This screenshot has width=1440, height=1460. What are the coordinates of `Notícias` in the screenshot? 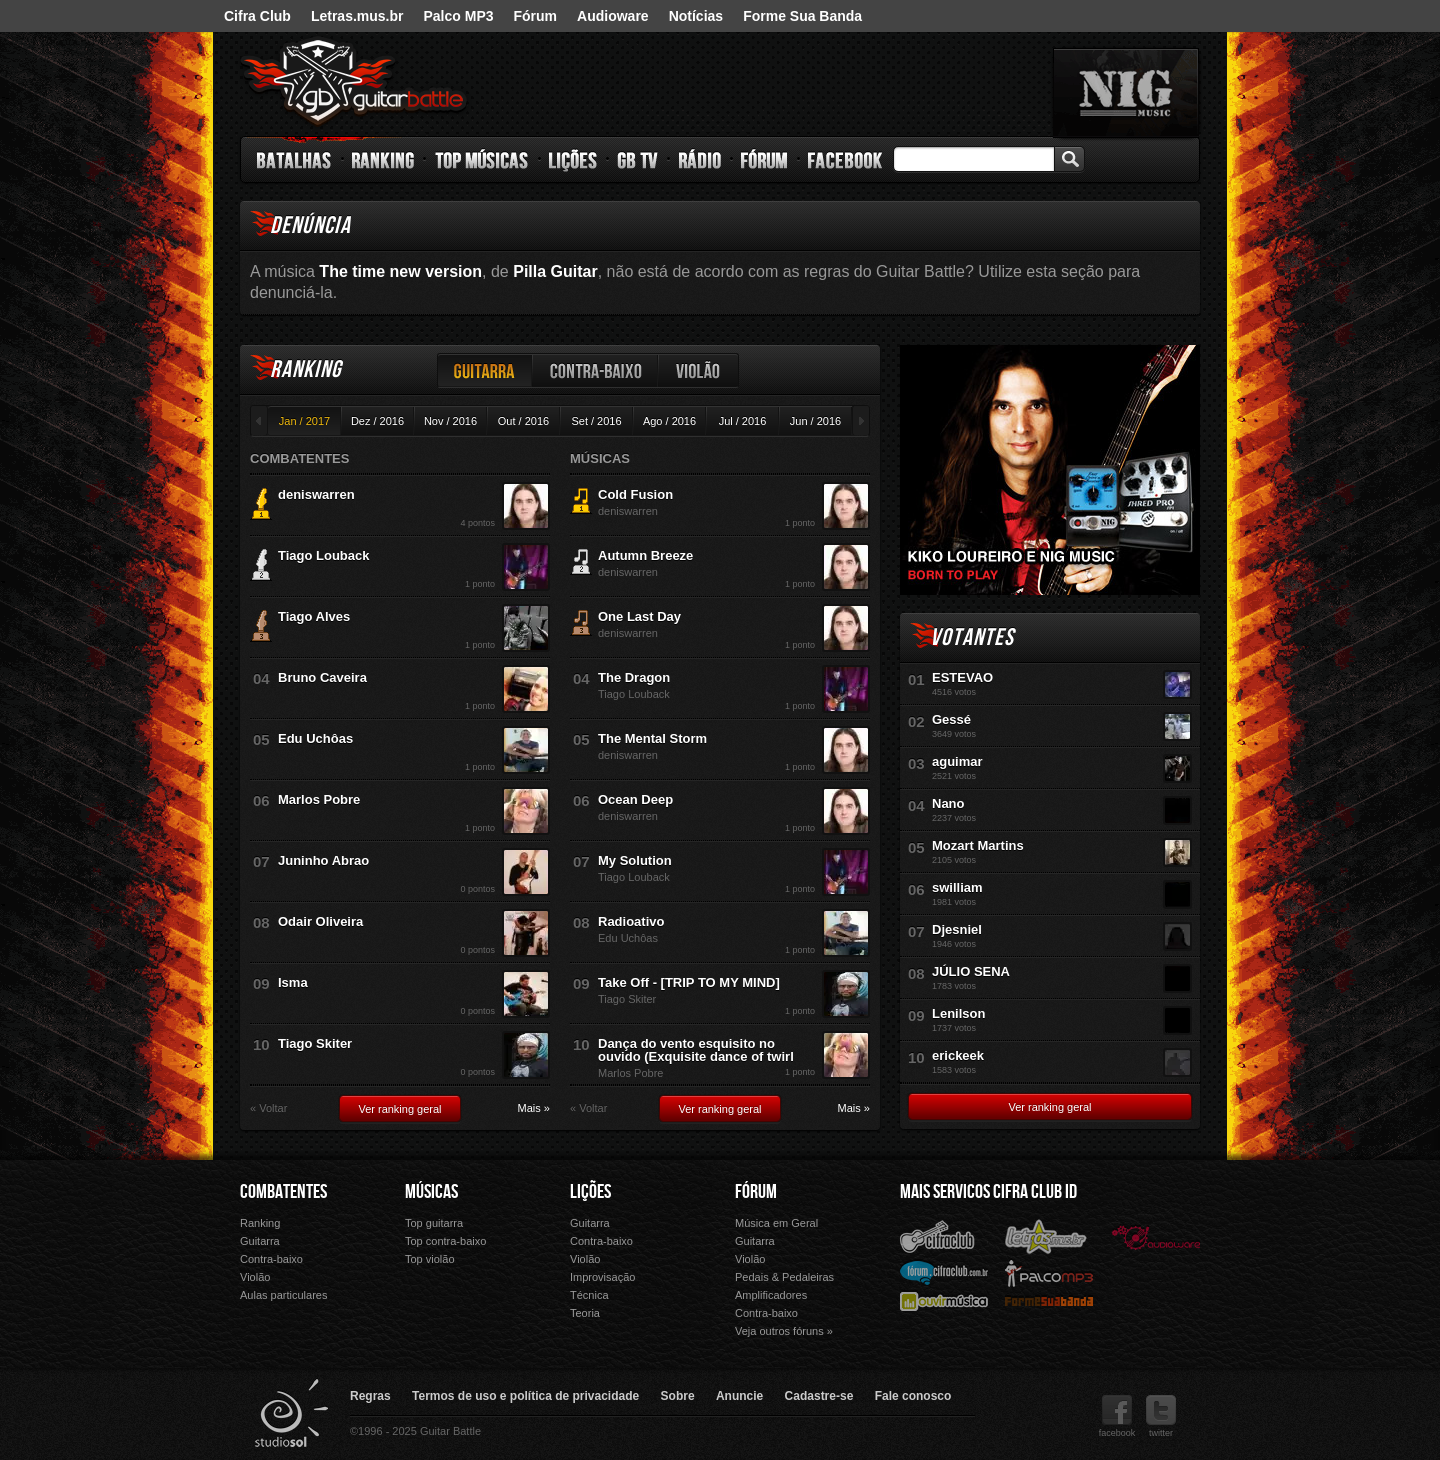 It's located at (696, 16).